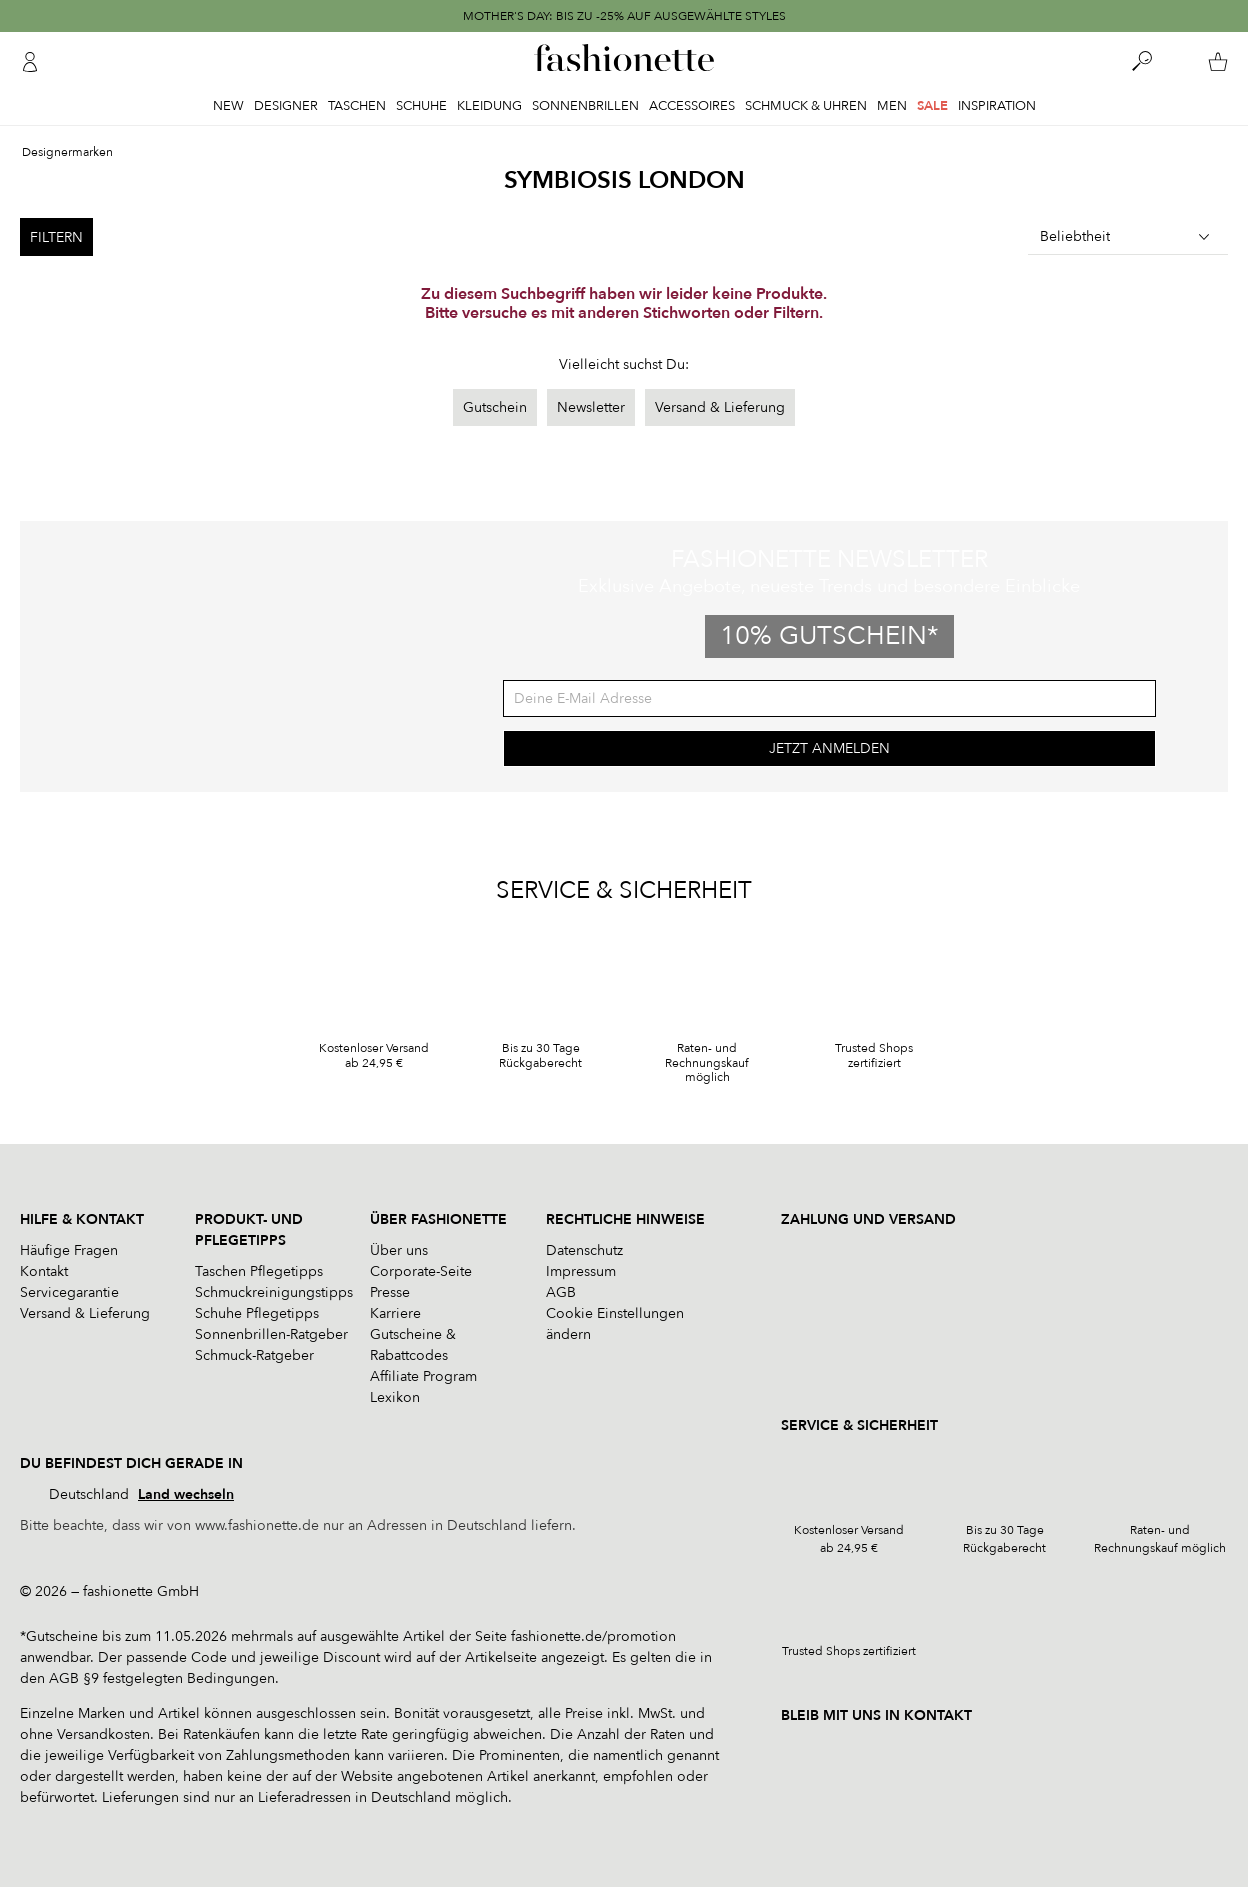  Describe the element at coordinates (186, 1494) in the screenshot. I see `Land wechseln` at that location.